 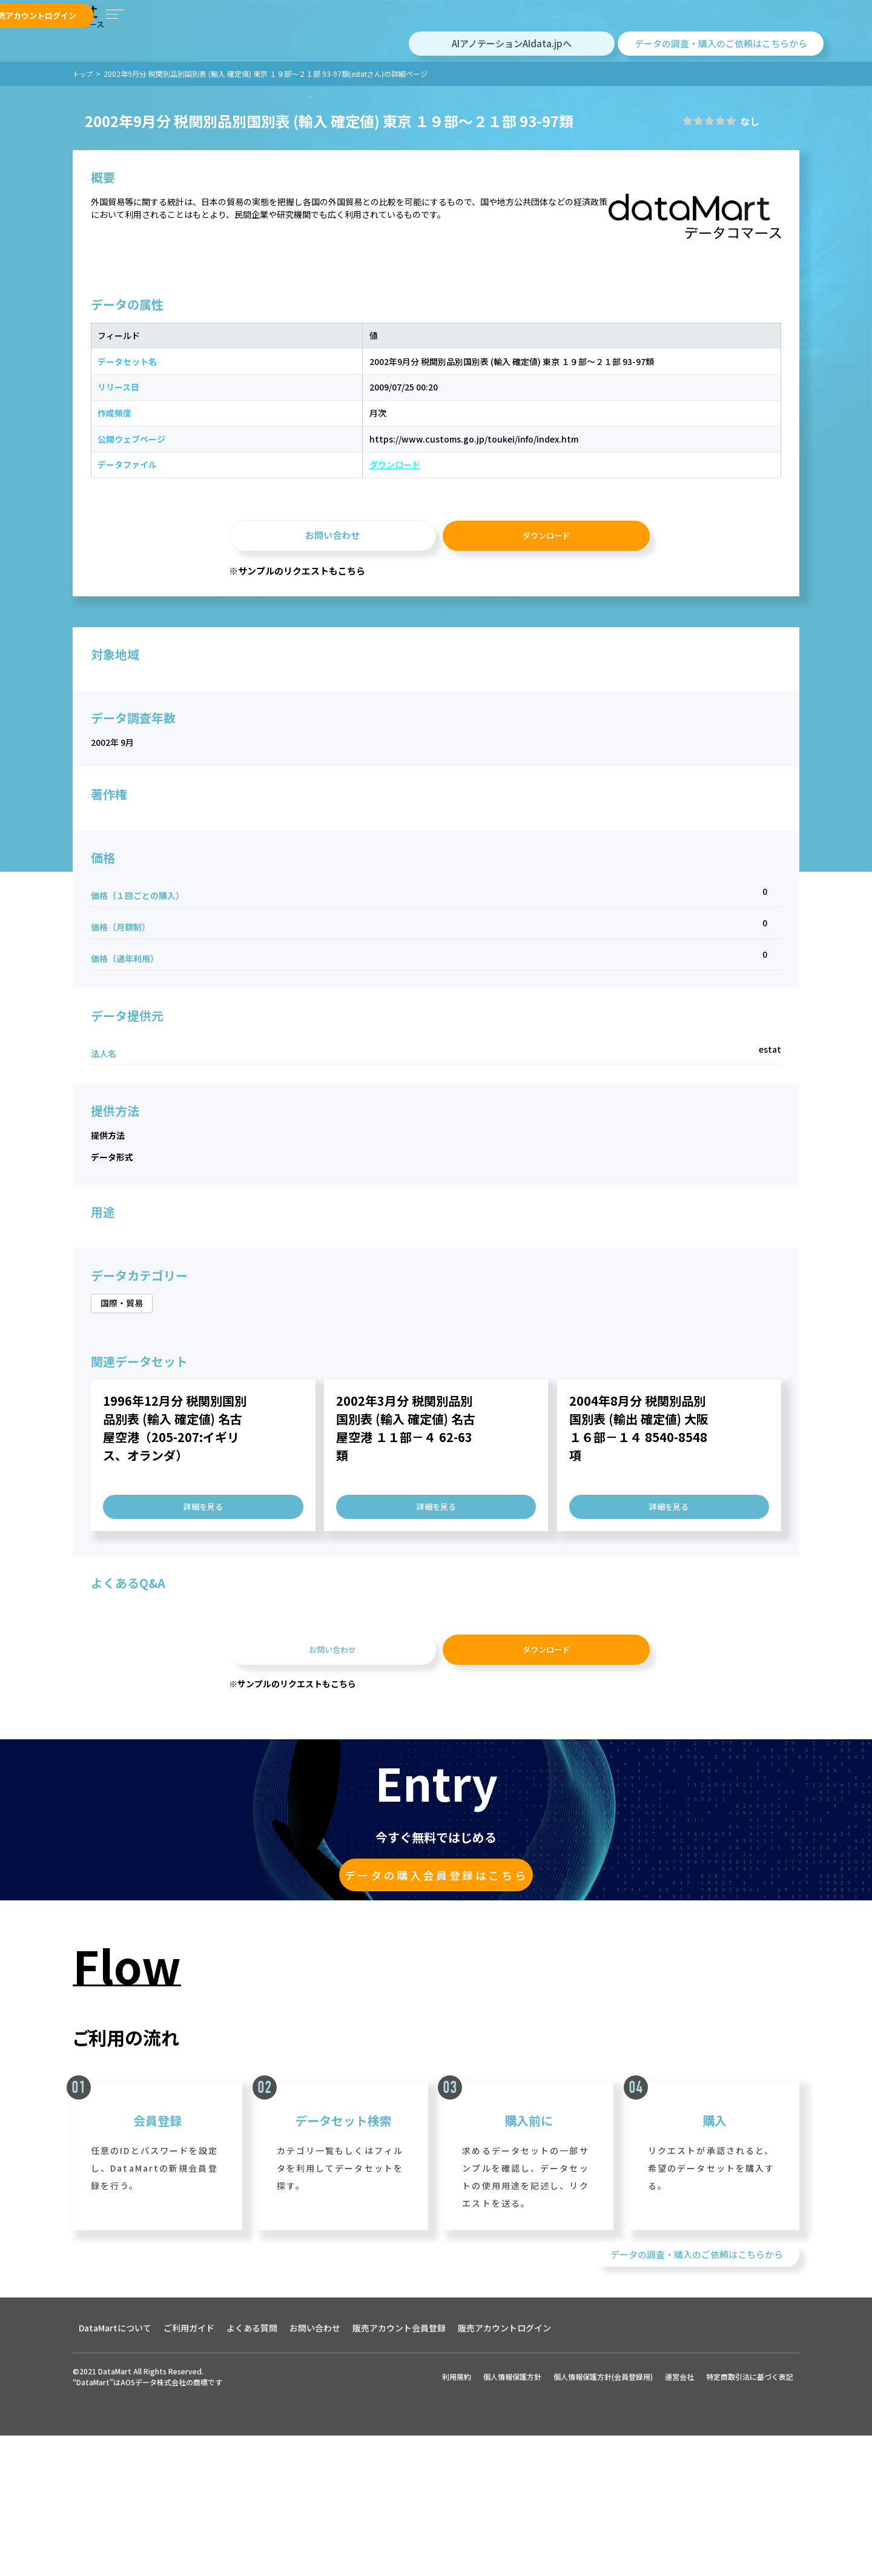 What do you see at coordinates (83, 102) in the screenshot?
I see `トップ` at bounding box center [83, 102].